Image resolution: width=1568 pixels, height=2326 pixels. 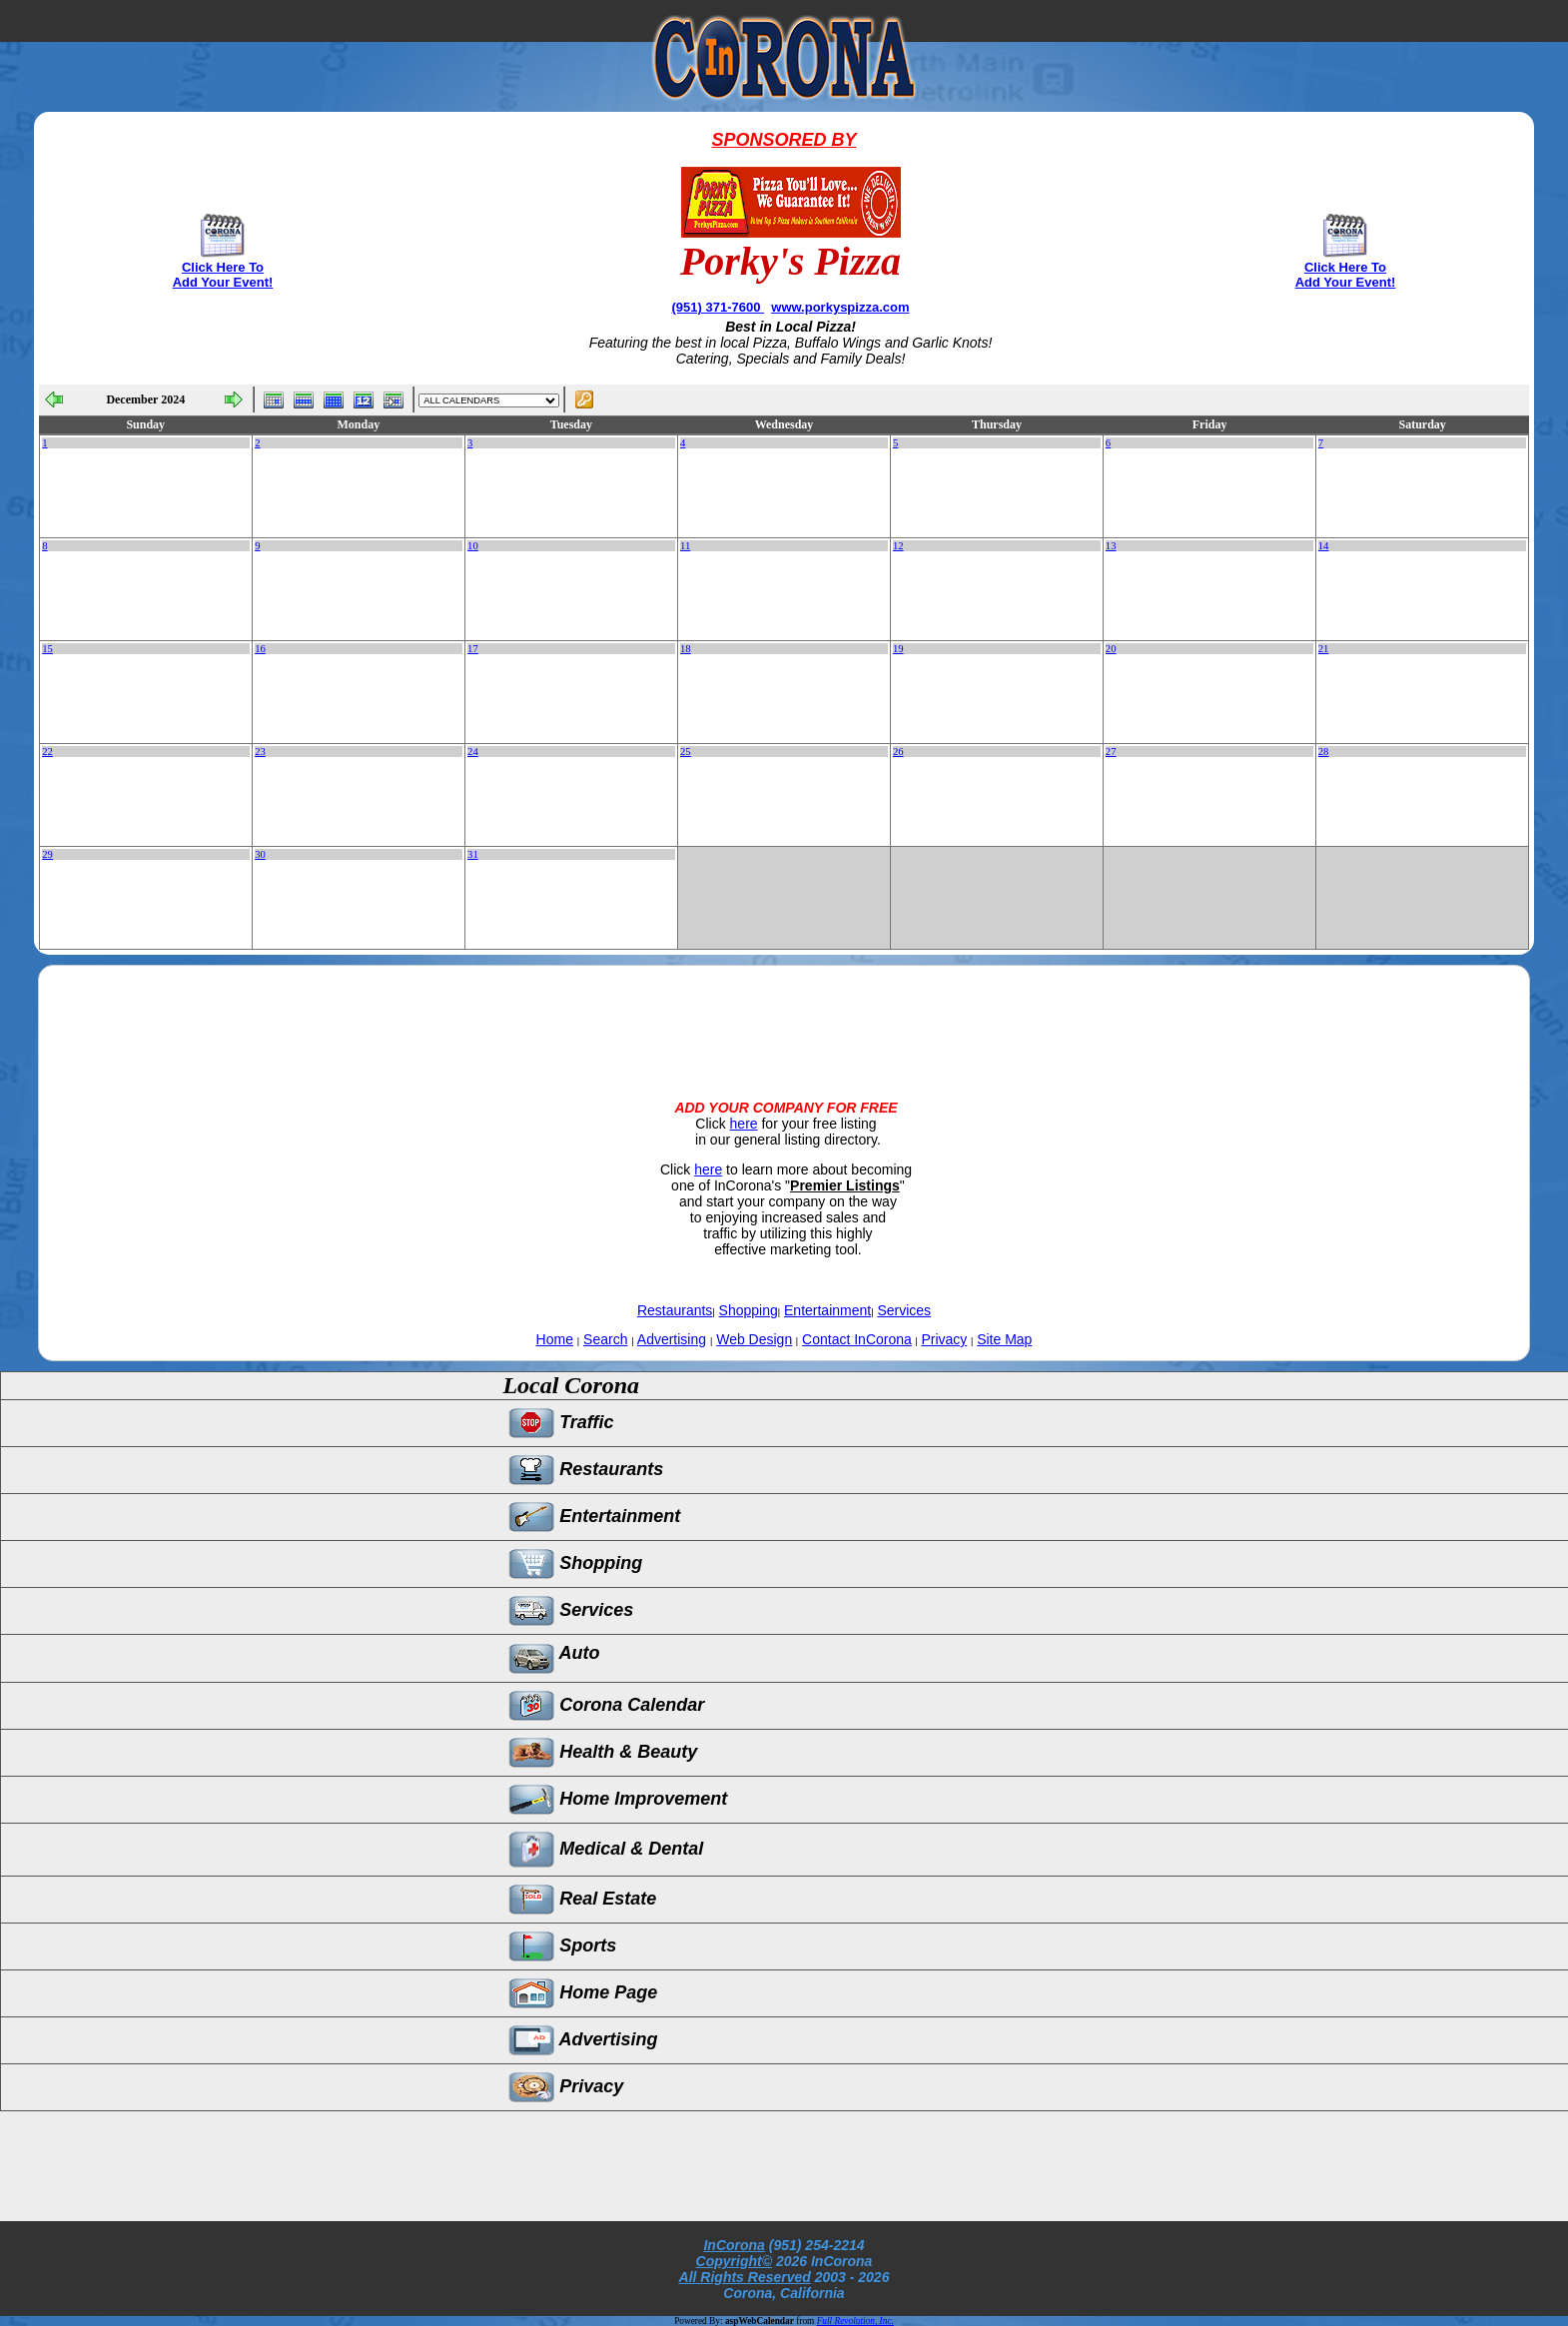 What do you see at coordinates (898, 751) in the screenshot?
I see `26` at bounding box center [898, 751].